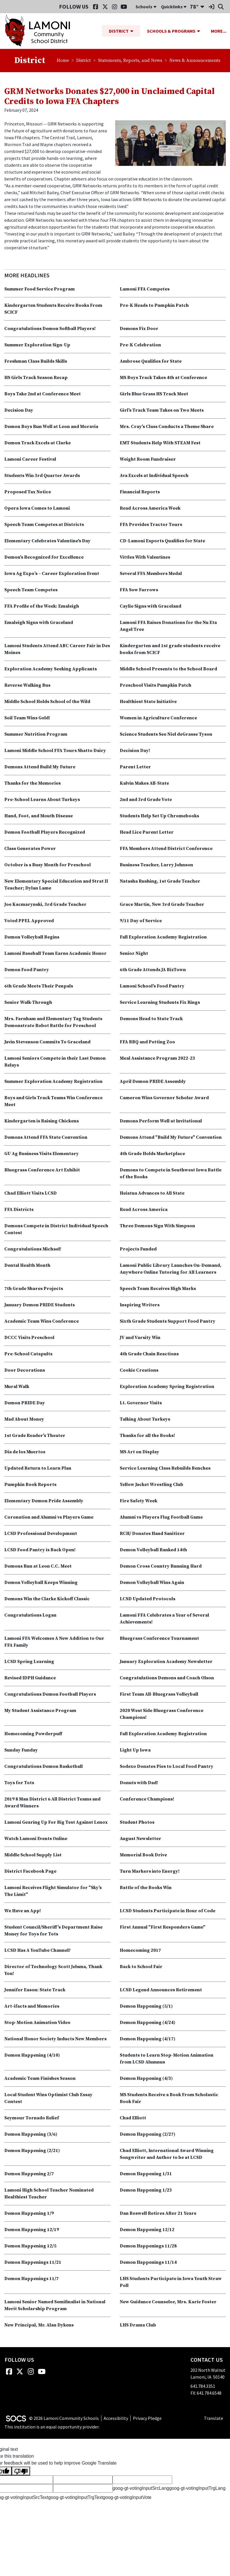 The width and height of the screenshot is (230, 2576). I want to click on Quicklinks [button], so click(173, 6).